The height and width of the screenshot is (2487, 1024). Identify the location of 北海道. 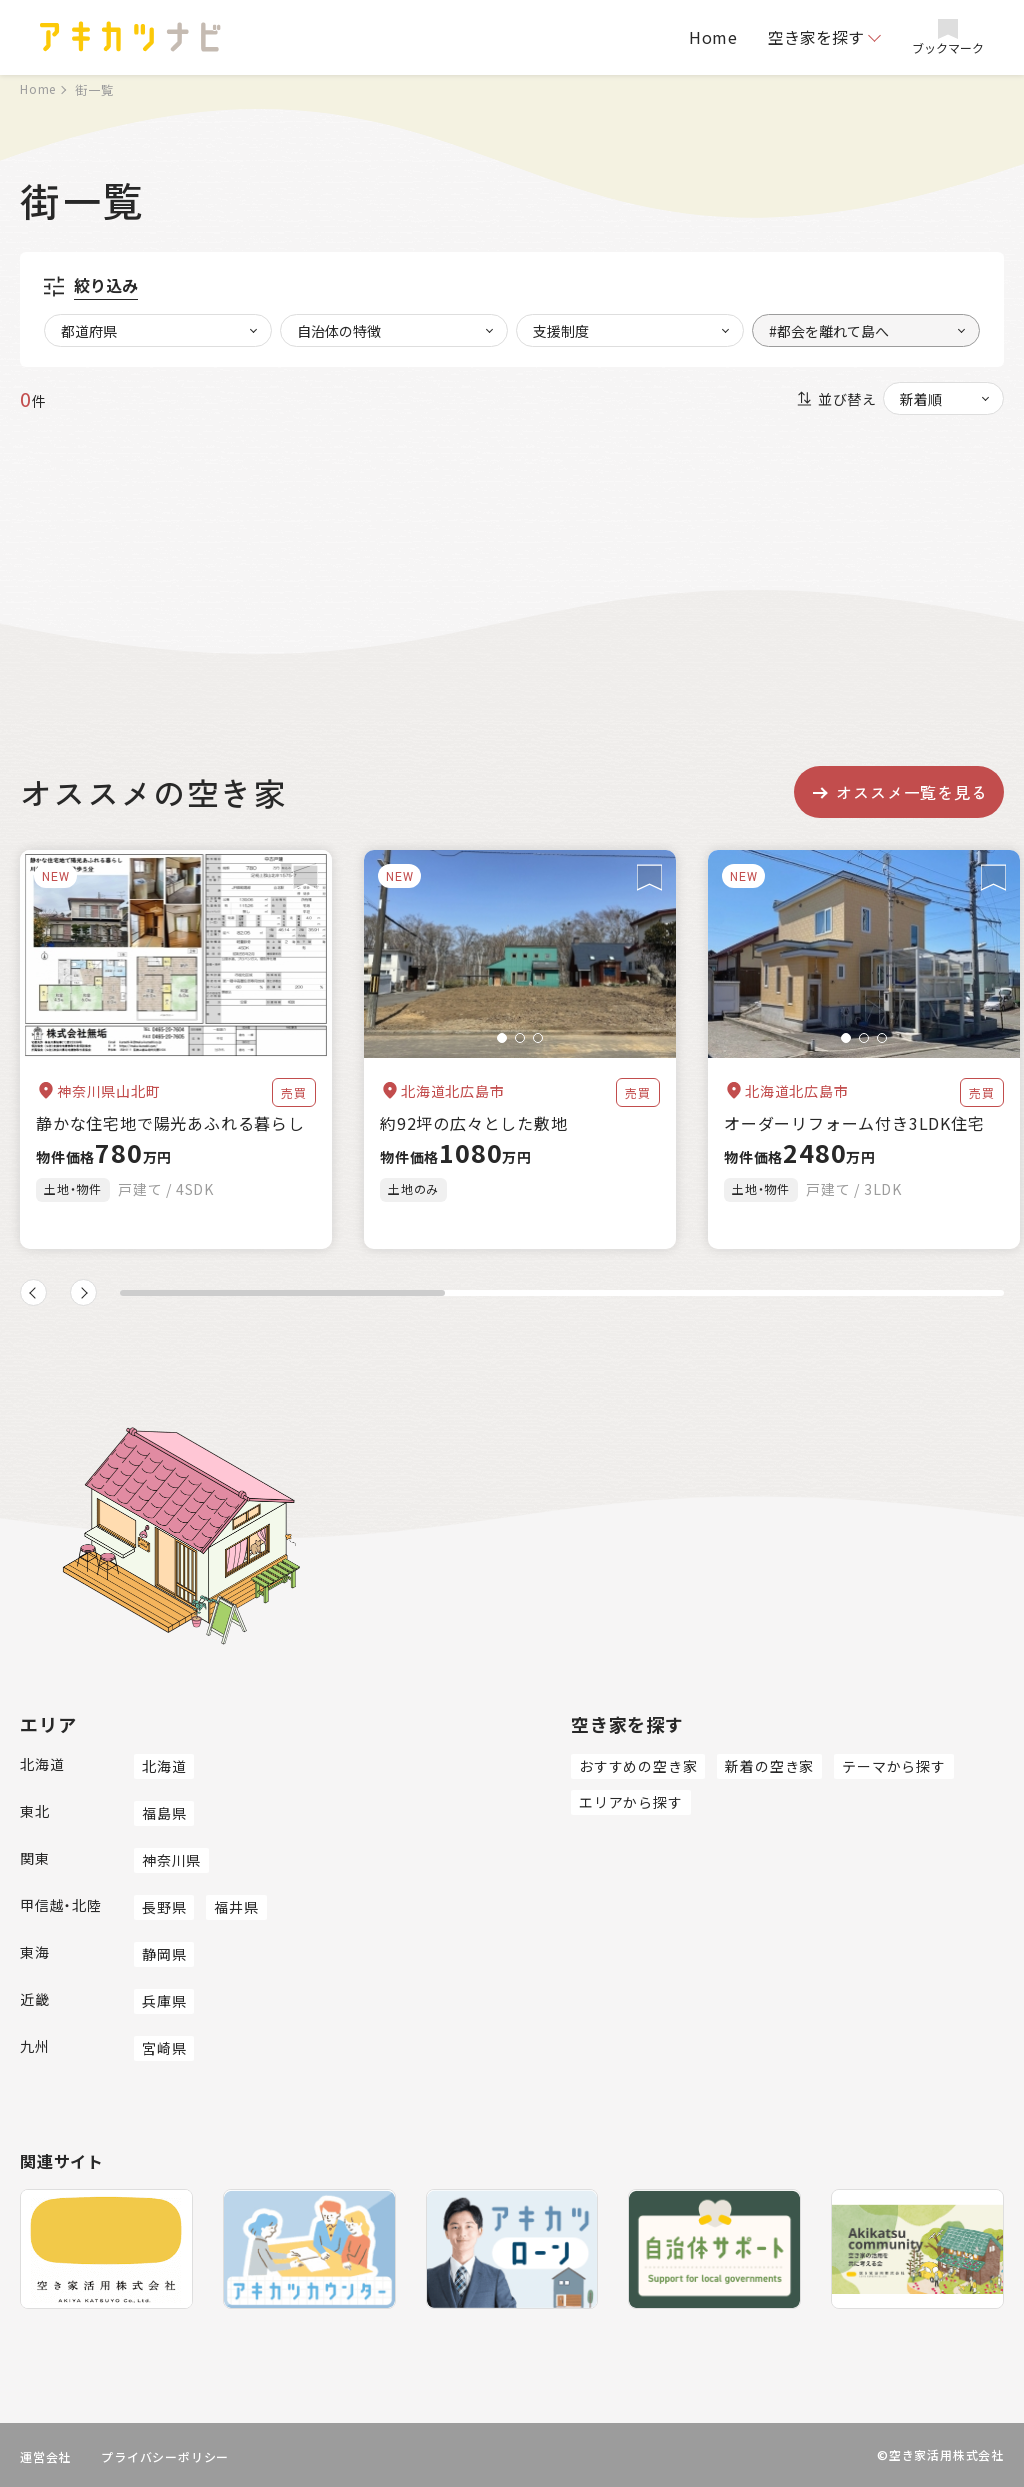
(164, 1766).